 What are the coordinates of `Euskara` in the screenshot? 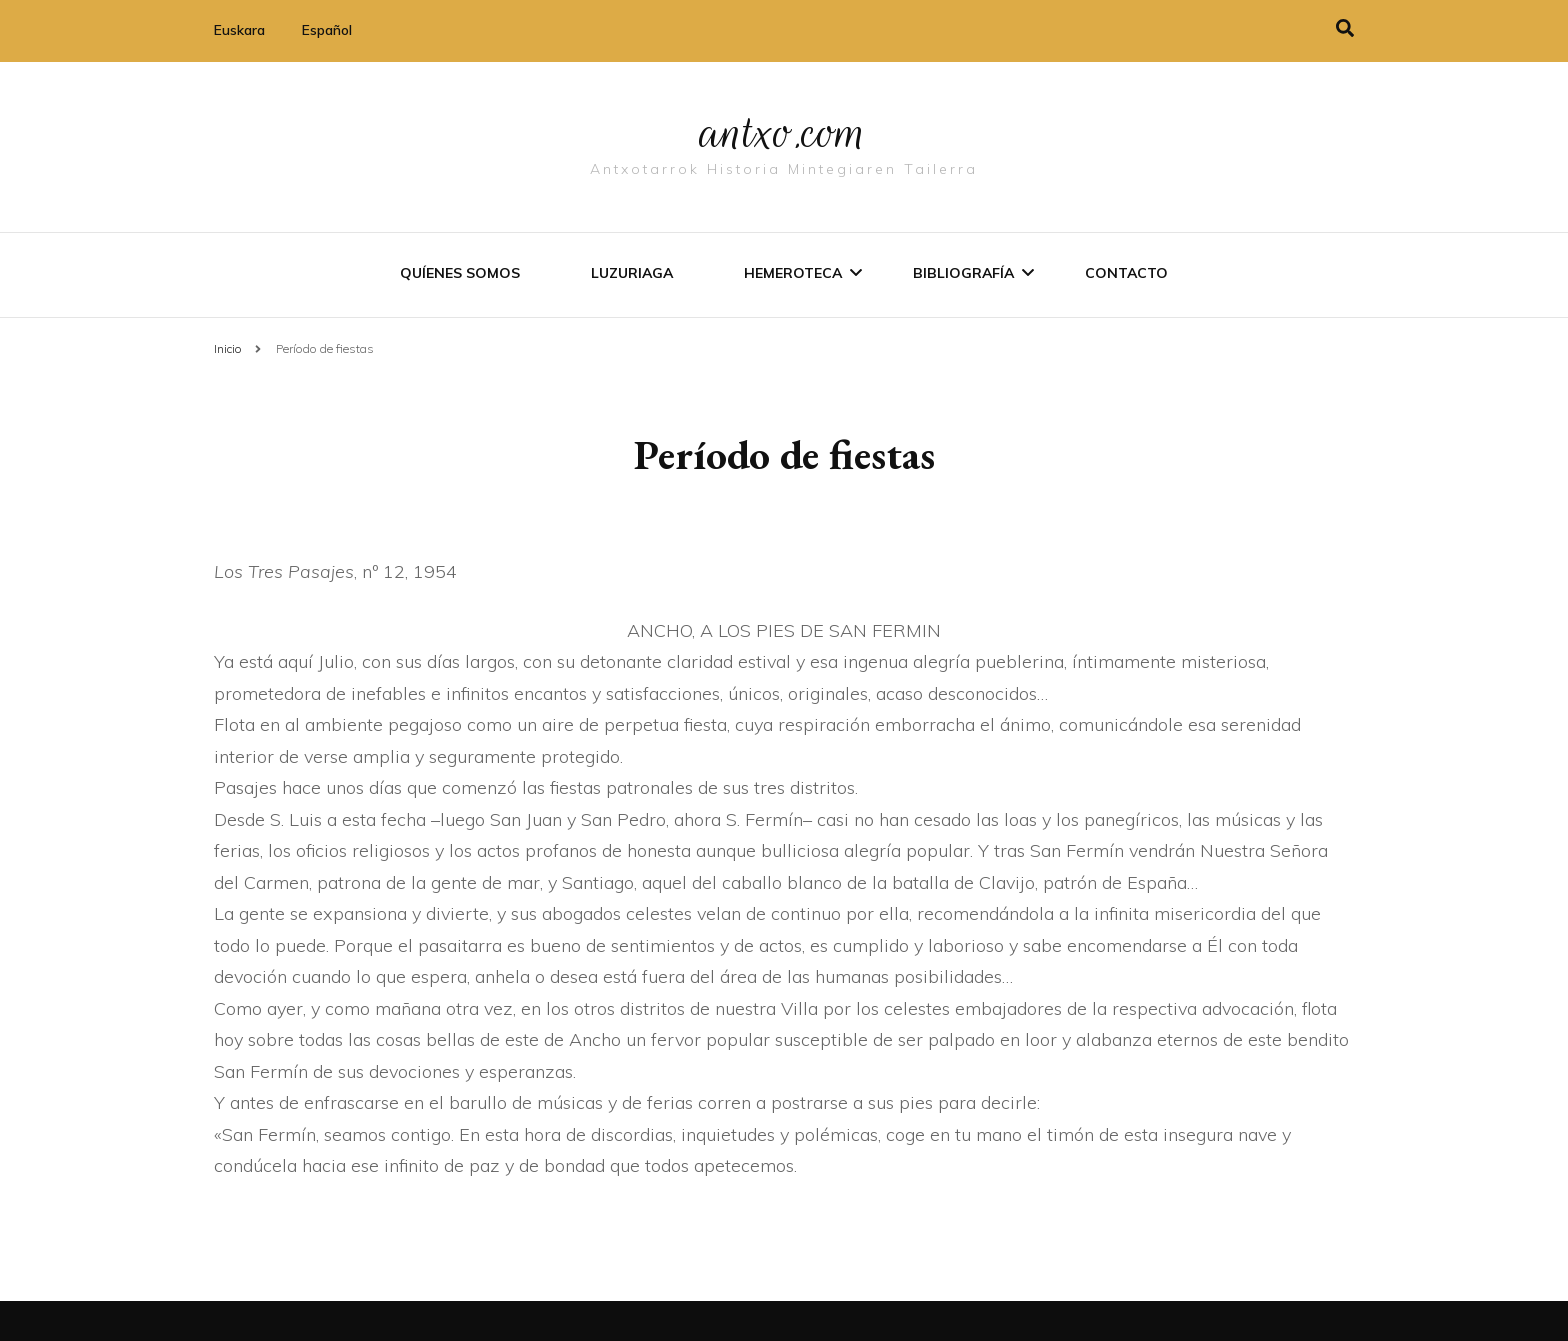 It's located at (239, 30).